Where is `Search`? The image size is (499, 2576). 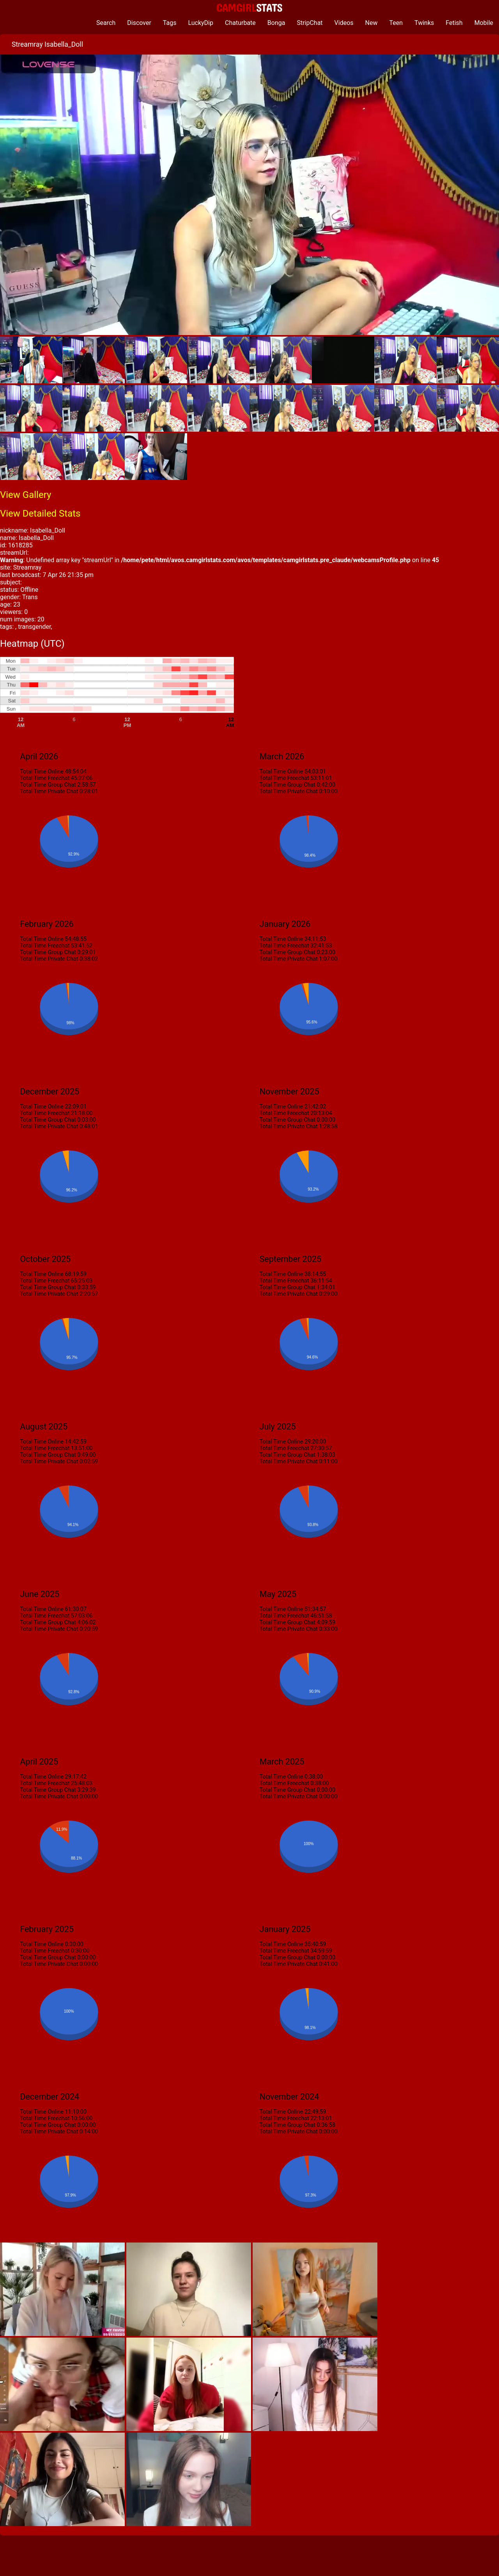
Search is located at coordinates (105, 22).